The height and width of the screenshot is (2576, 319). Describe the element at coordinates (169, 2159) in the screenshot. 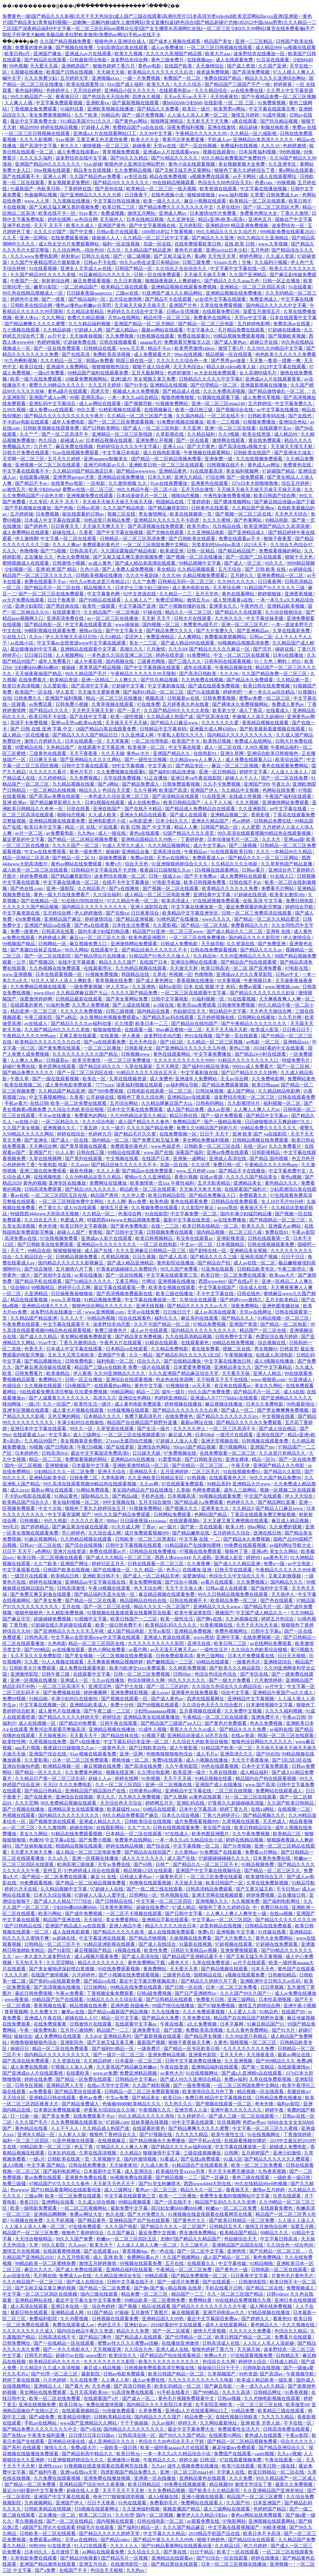

I see `91看成人` at that location.